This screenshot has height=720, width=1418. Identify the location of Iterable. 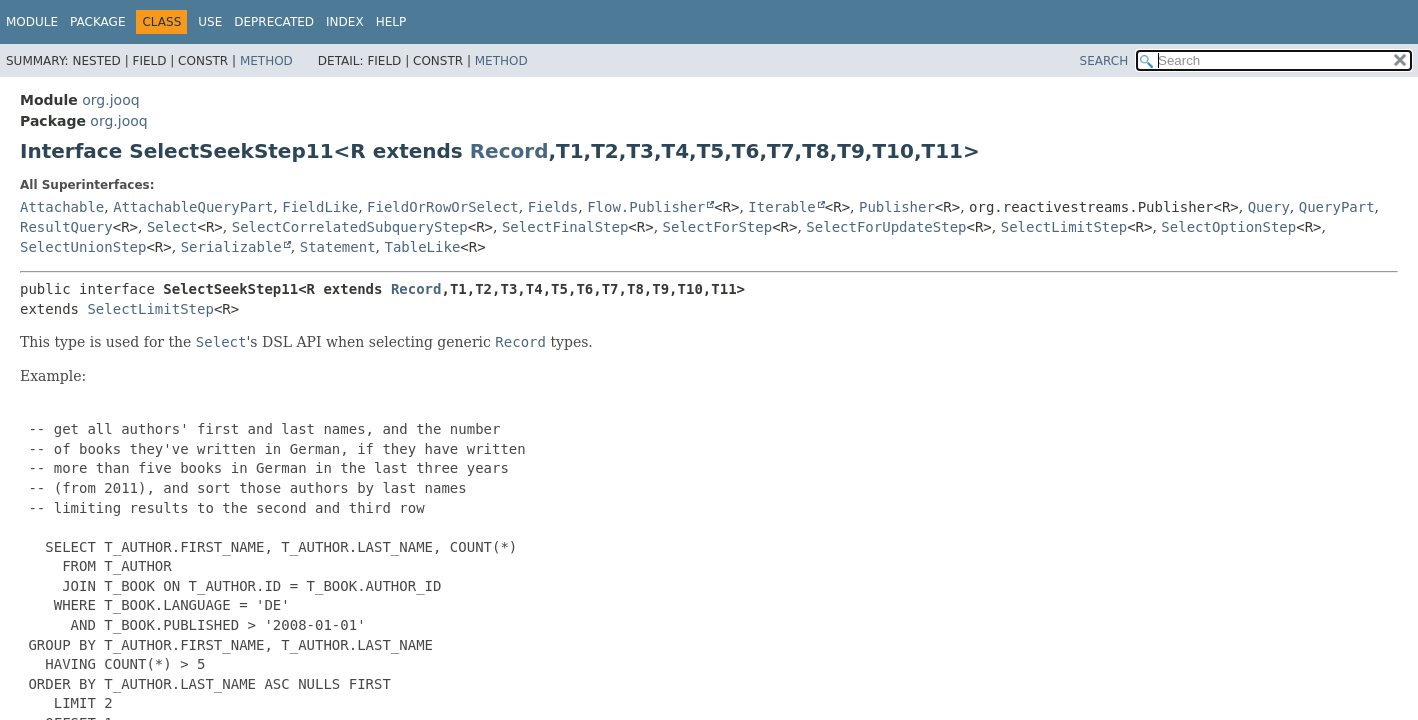
(781, 207).